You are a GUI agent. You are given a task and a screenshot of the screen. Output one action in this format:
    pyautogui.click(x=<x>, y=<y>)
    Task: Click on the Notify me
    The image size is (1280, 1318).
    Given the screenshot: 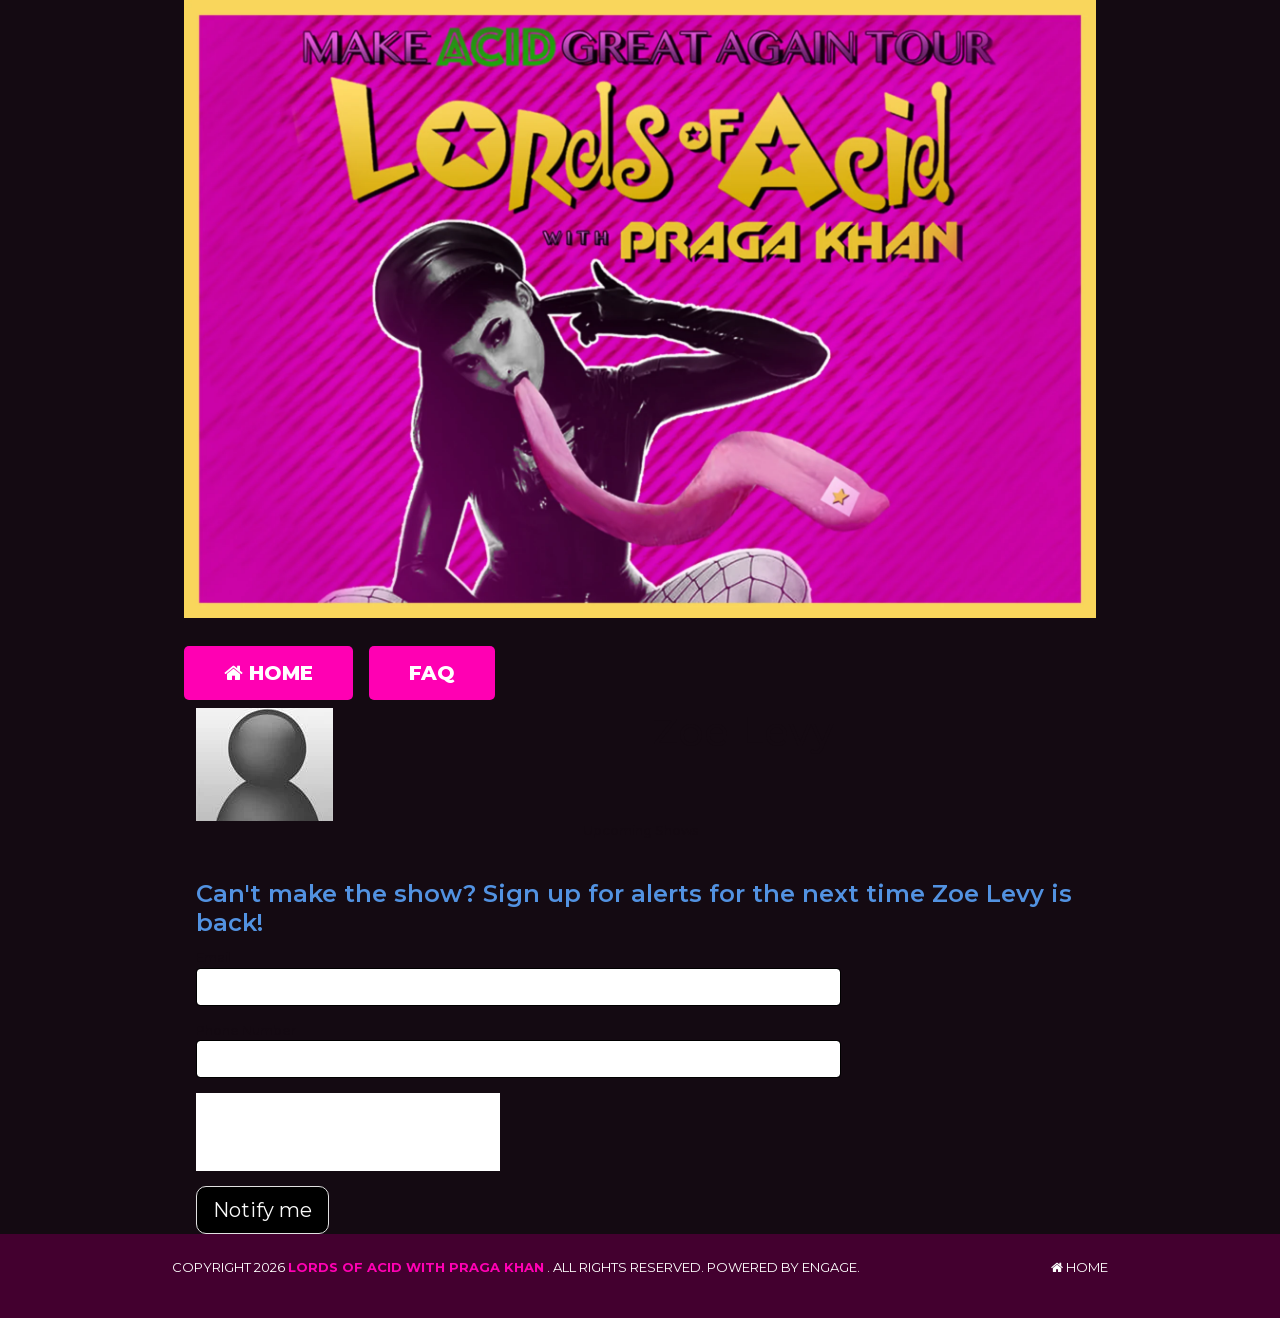 What is the action you would take?
    pyautogui.click(x=262, y=1210)
    